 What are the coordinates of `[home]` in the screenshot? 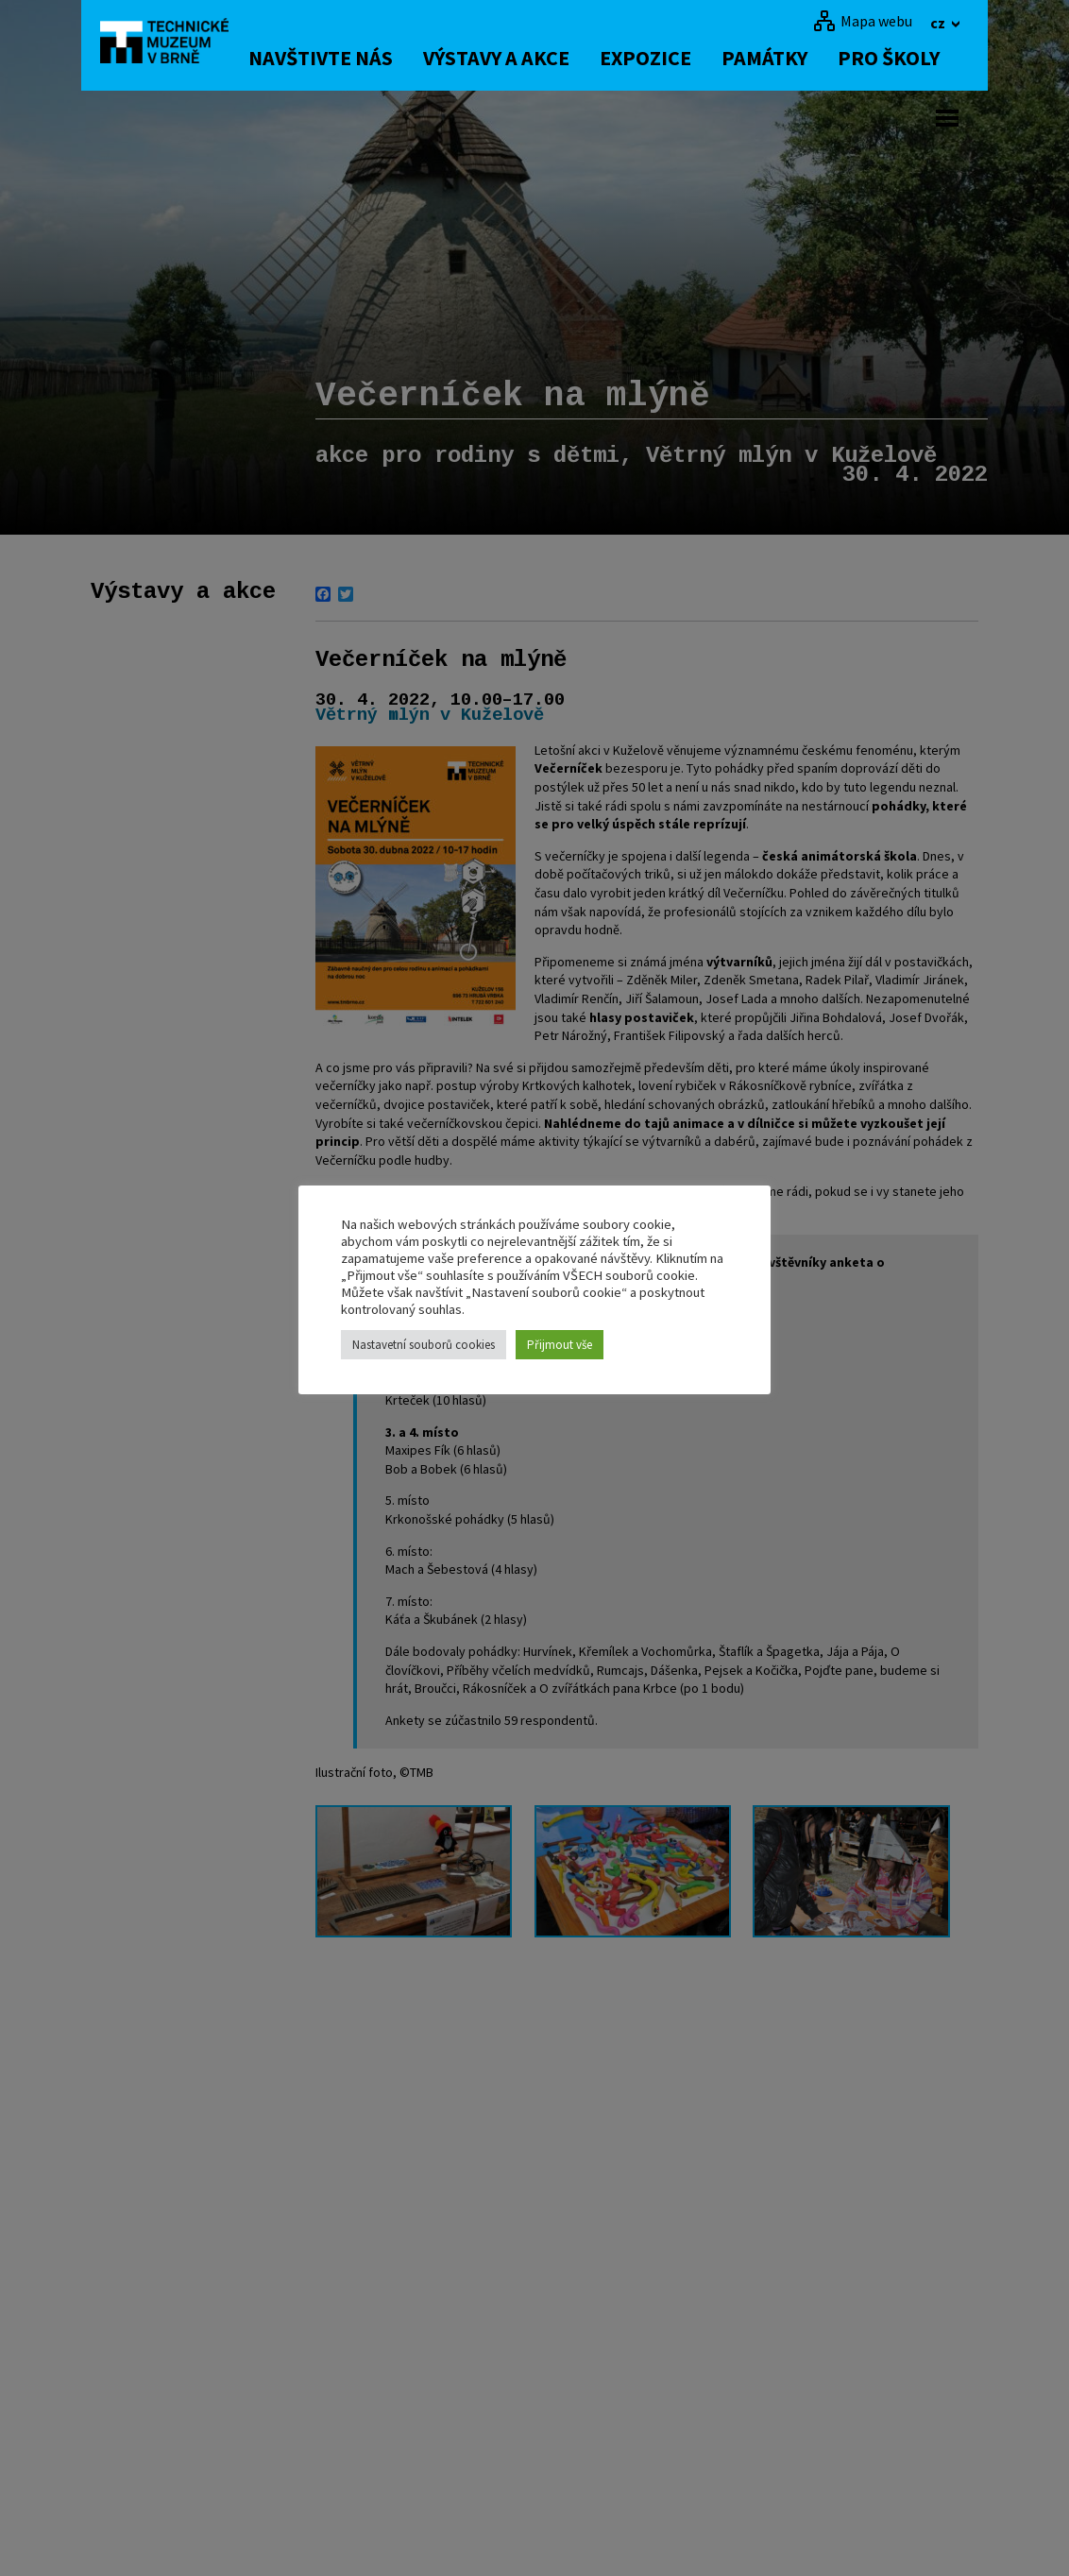 It's located at (170, 42).